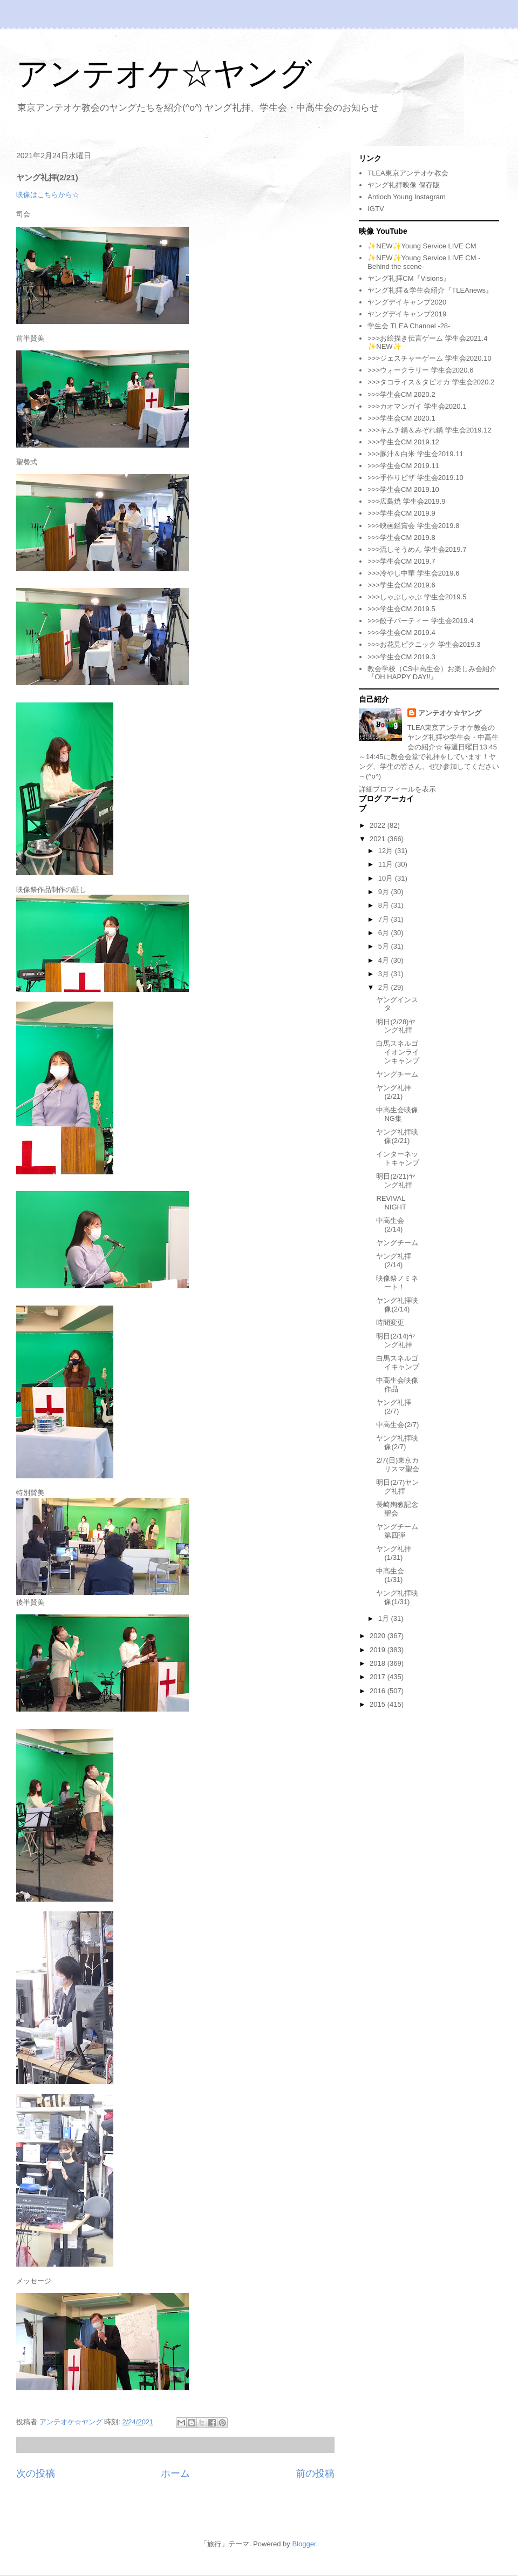 This screenshot has width=518, height=2576. I want to click on >>>学生会CM 2019.11, so click(403, 466).